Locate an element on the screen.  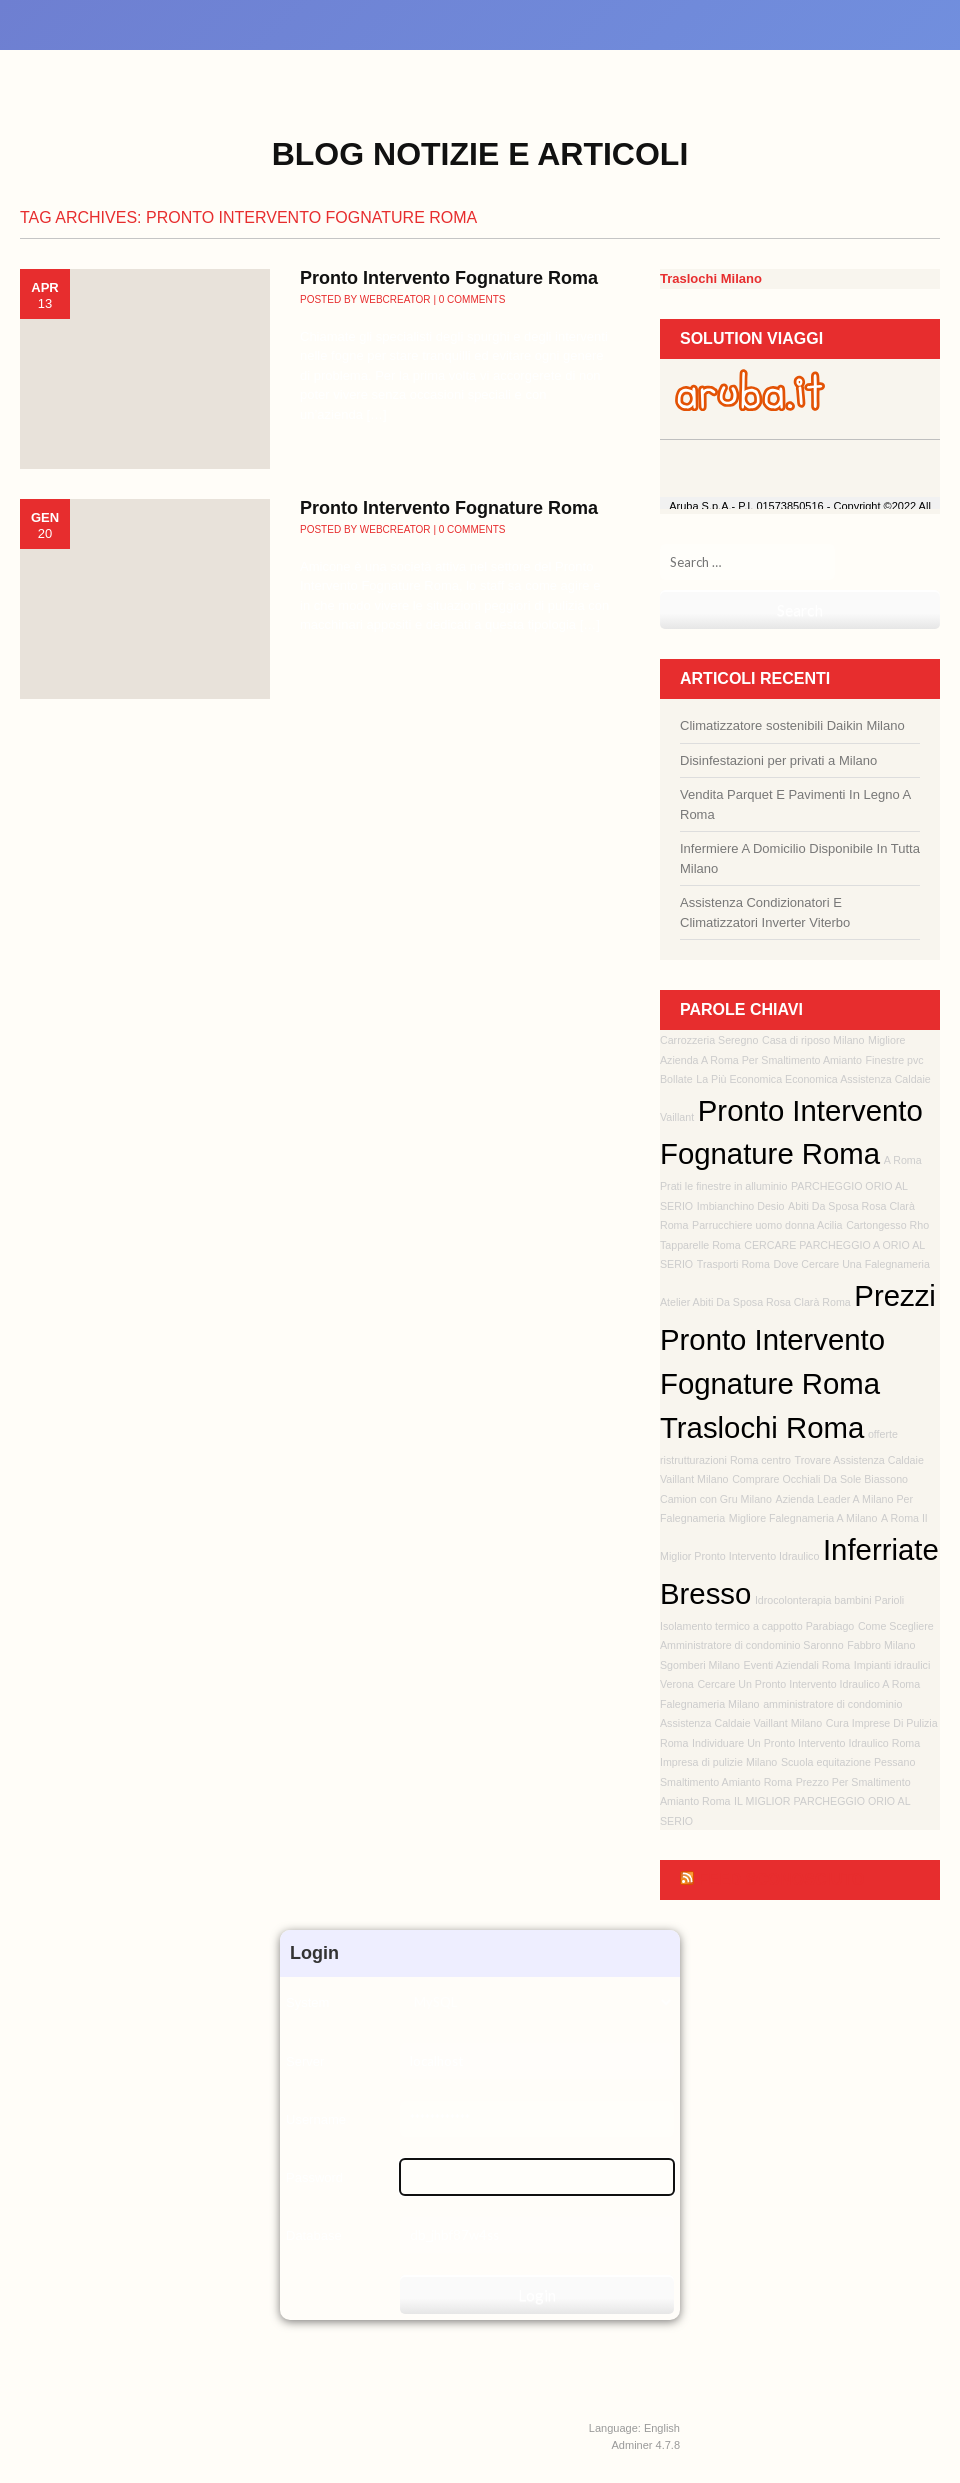
Falegnameria Milano is located at coordinates (710, 1704).